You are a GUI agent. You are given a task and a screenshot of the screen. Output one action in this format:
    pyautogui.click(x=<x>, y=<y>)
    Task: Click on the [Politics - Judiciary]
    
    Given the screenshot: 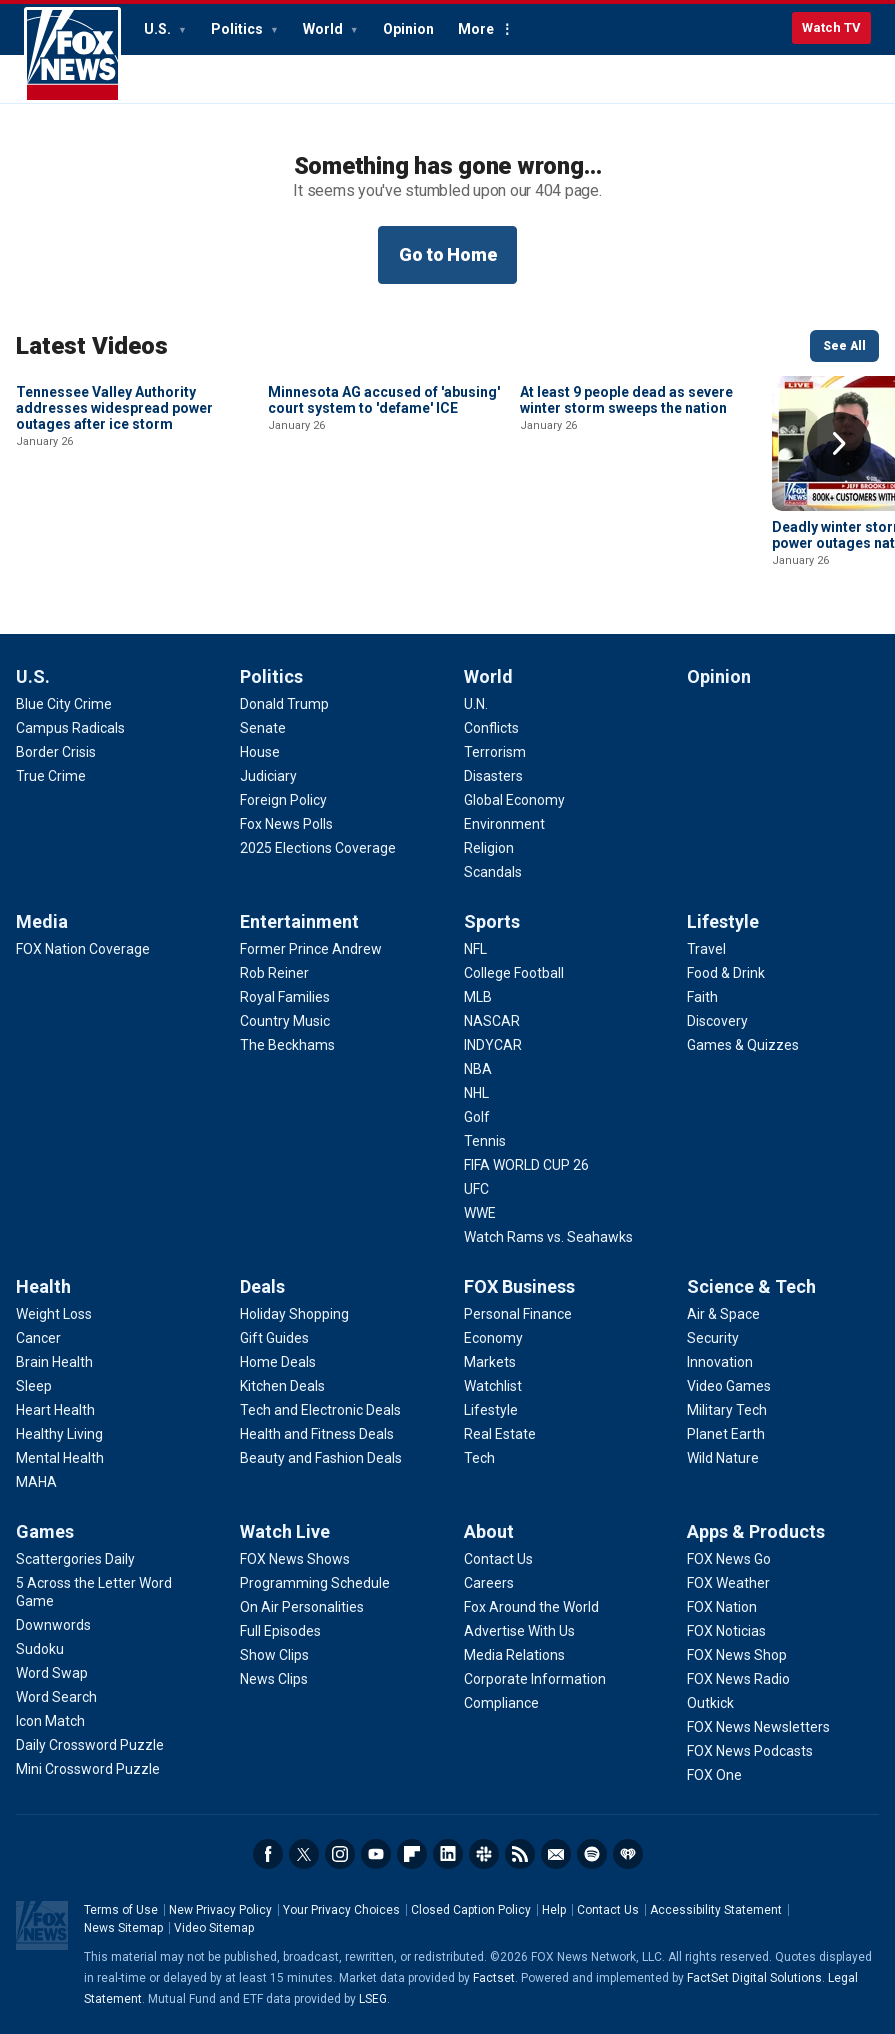 What is the action you would take?
    pyautogui.click(x=268, y=776)
    